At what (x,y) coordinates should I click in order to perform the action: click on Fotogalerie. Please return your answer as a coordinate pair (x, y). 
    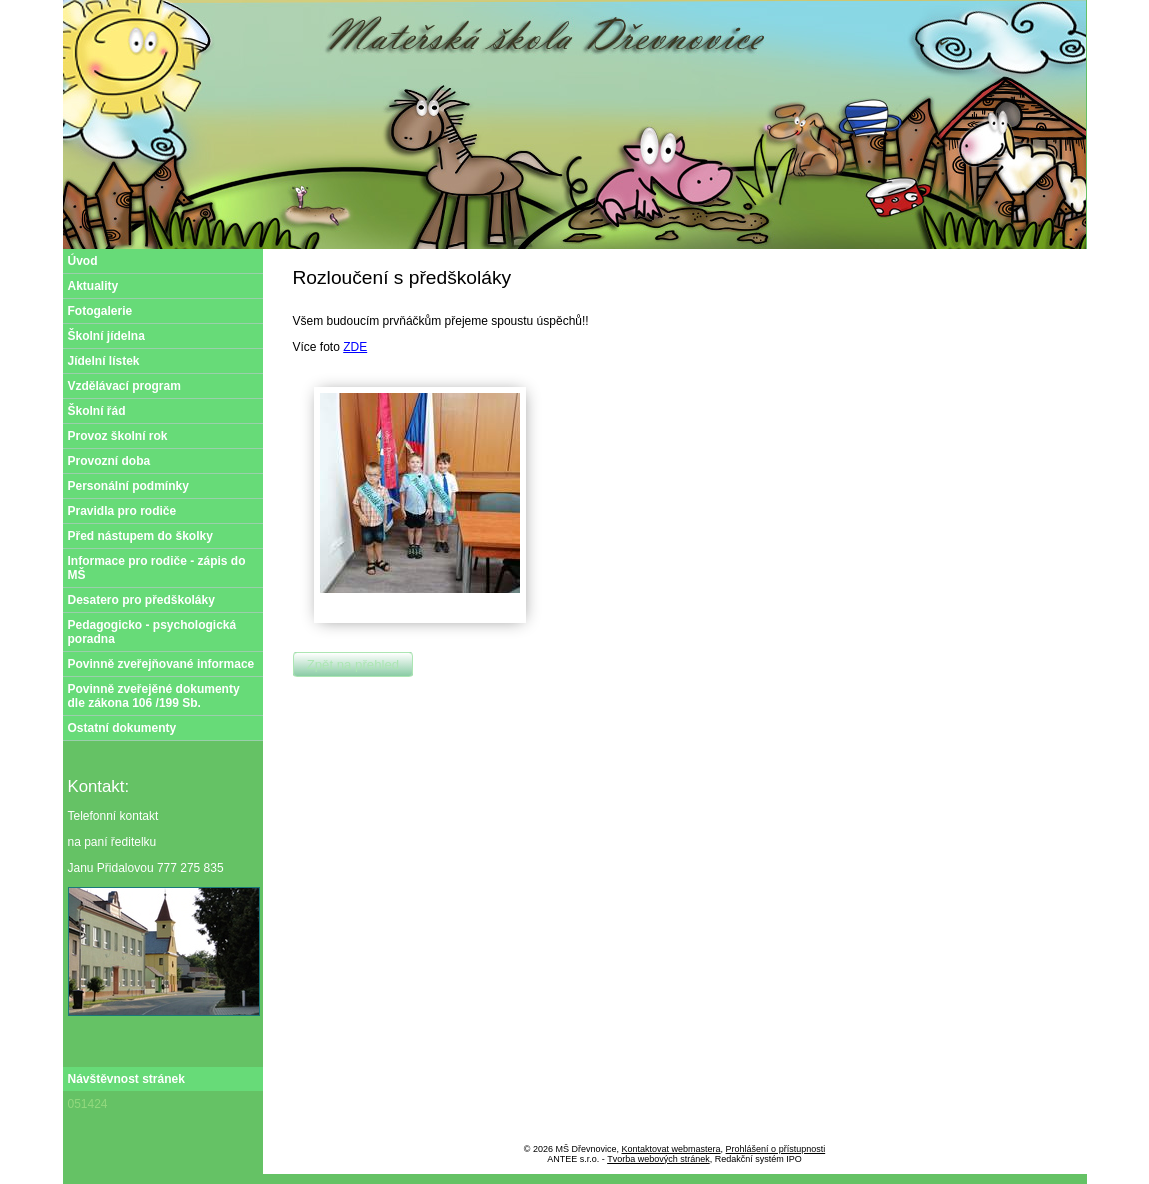
    Looking at the image, I should click on (100, 311).